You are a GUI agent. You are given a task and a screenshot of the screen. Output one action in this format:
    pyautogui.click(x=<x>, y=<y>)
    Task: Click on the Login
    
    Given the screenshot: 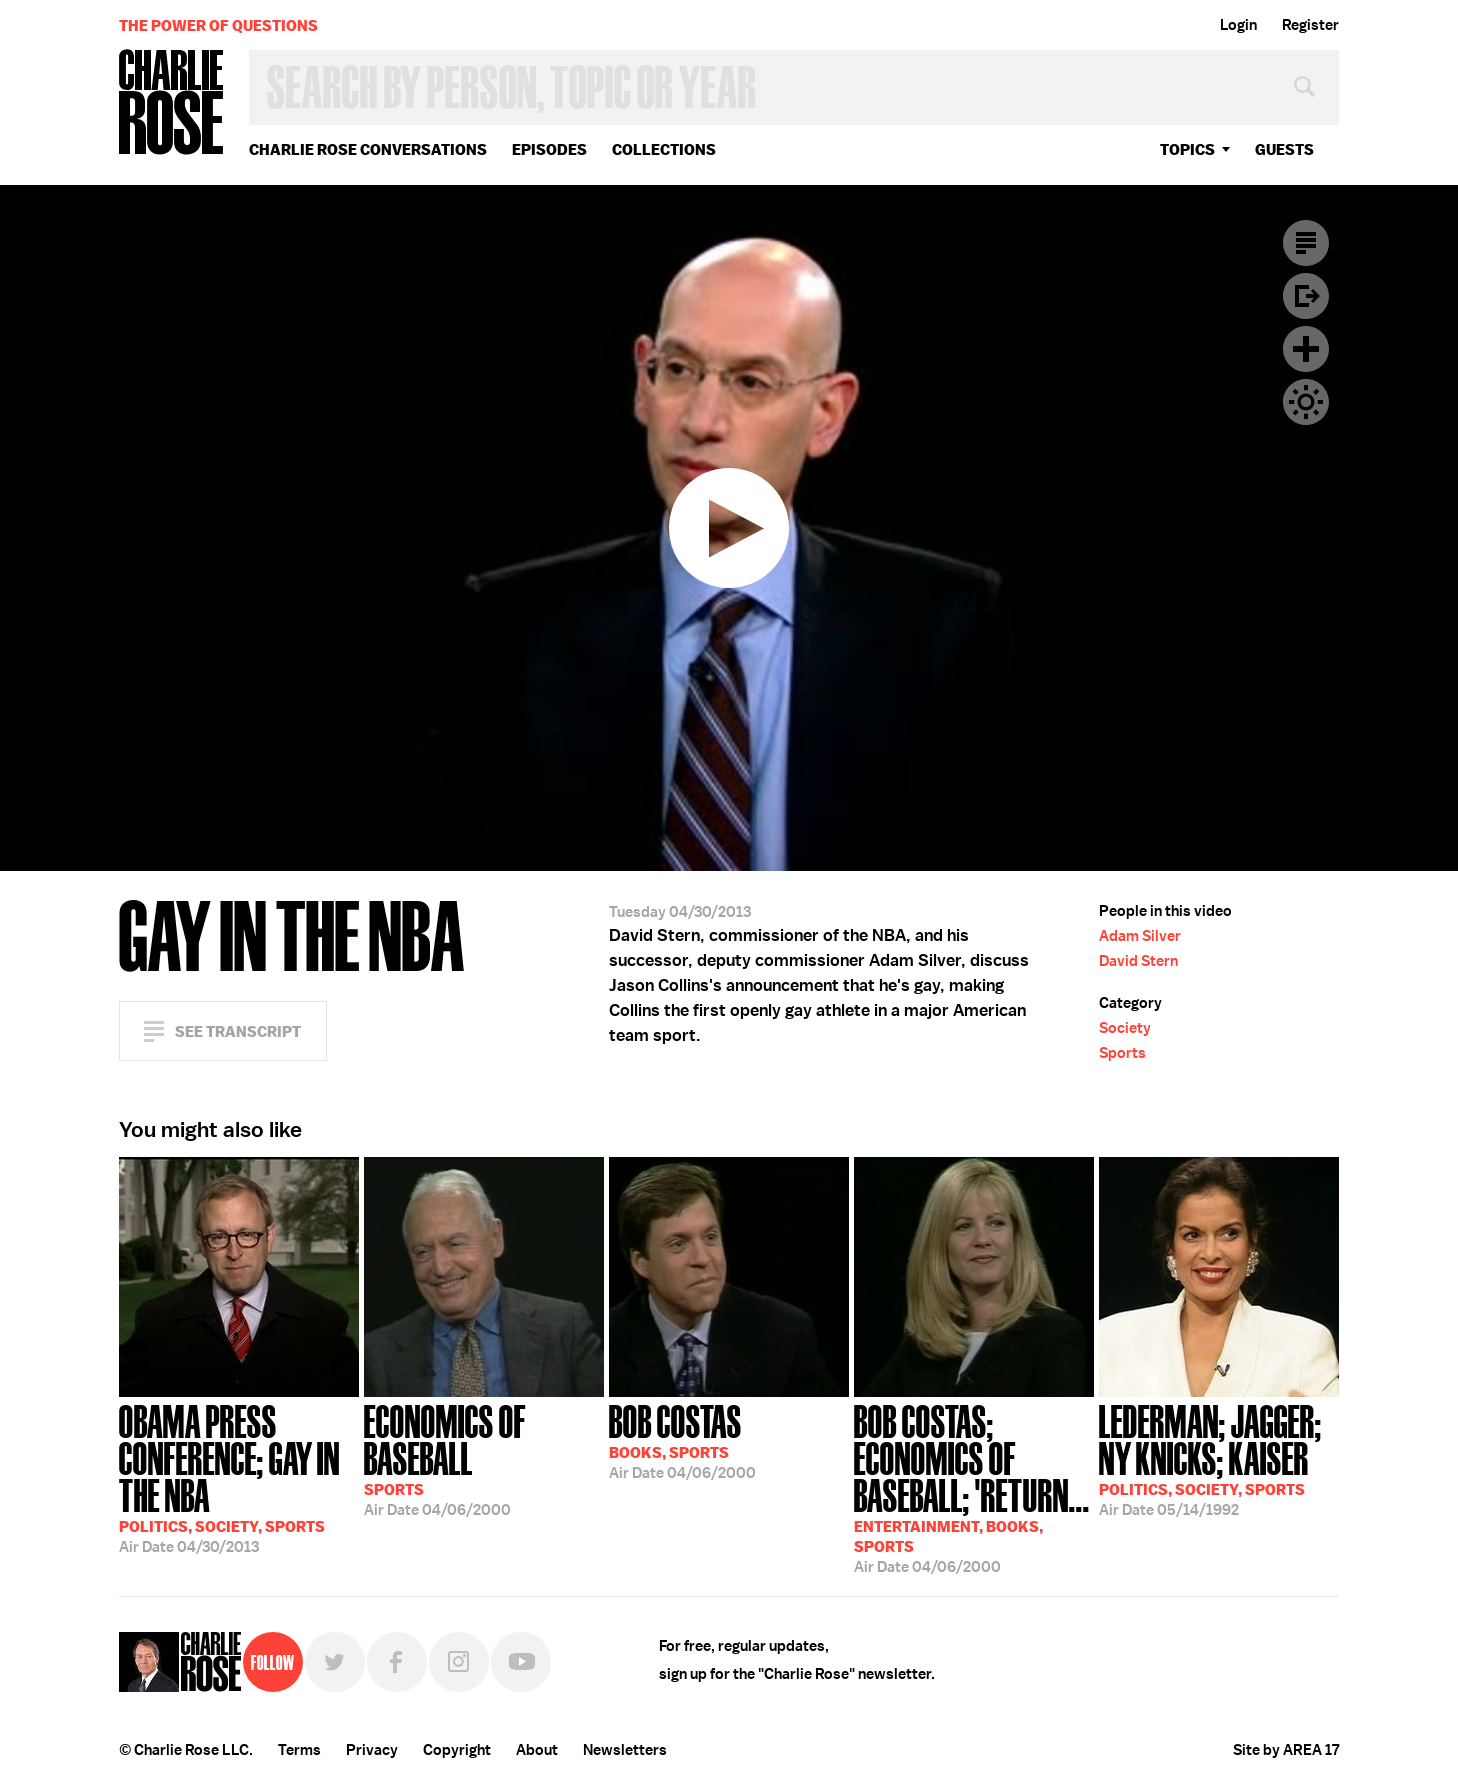 What is the action you would take?
    pyautogui.click(x=1238, y=25)
    